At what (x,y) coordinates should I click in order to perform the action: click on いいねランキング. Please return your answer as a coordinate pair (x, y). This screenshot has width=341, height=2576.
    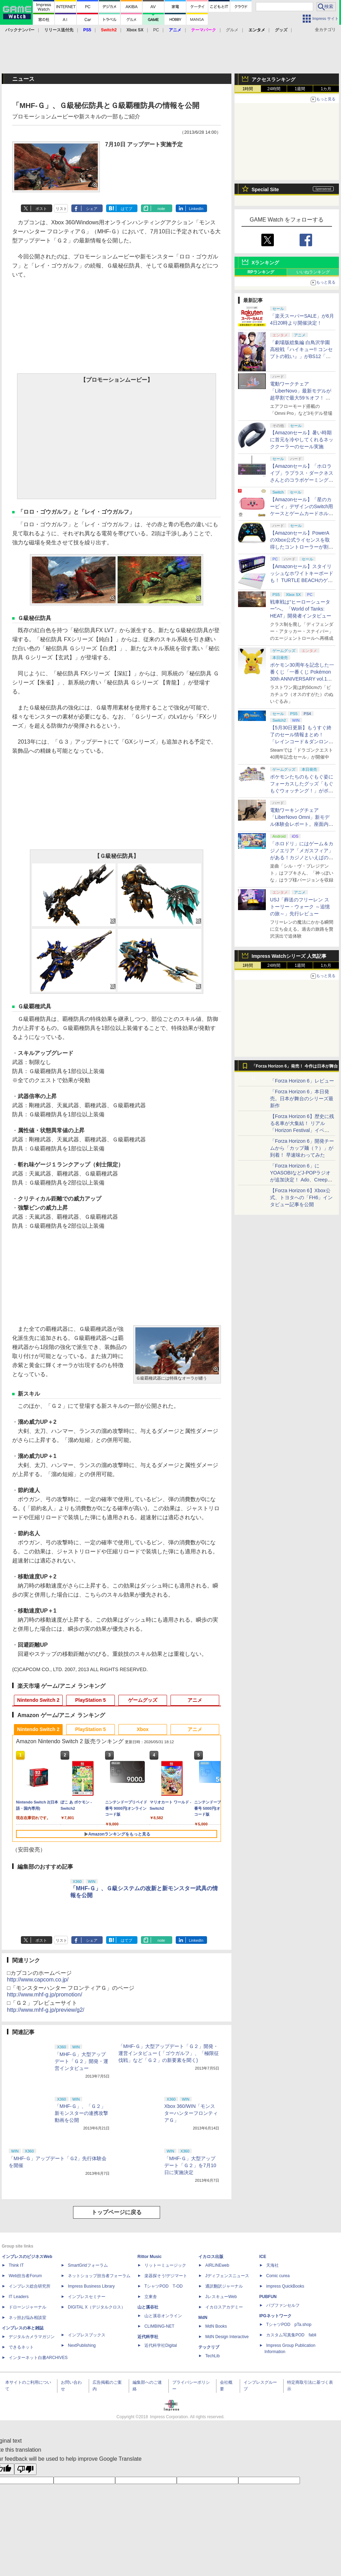
    Looking at the image, I should click on (313, 272).